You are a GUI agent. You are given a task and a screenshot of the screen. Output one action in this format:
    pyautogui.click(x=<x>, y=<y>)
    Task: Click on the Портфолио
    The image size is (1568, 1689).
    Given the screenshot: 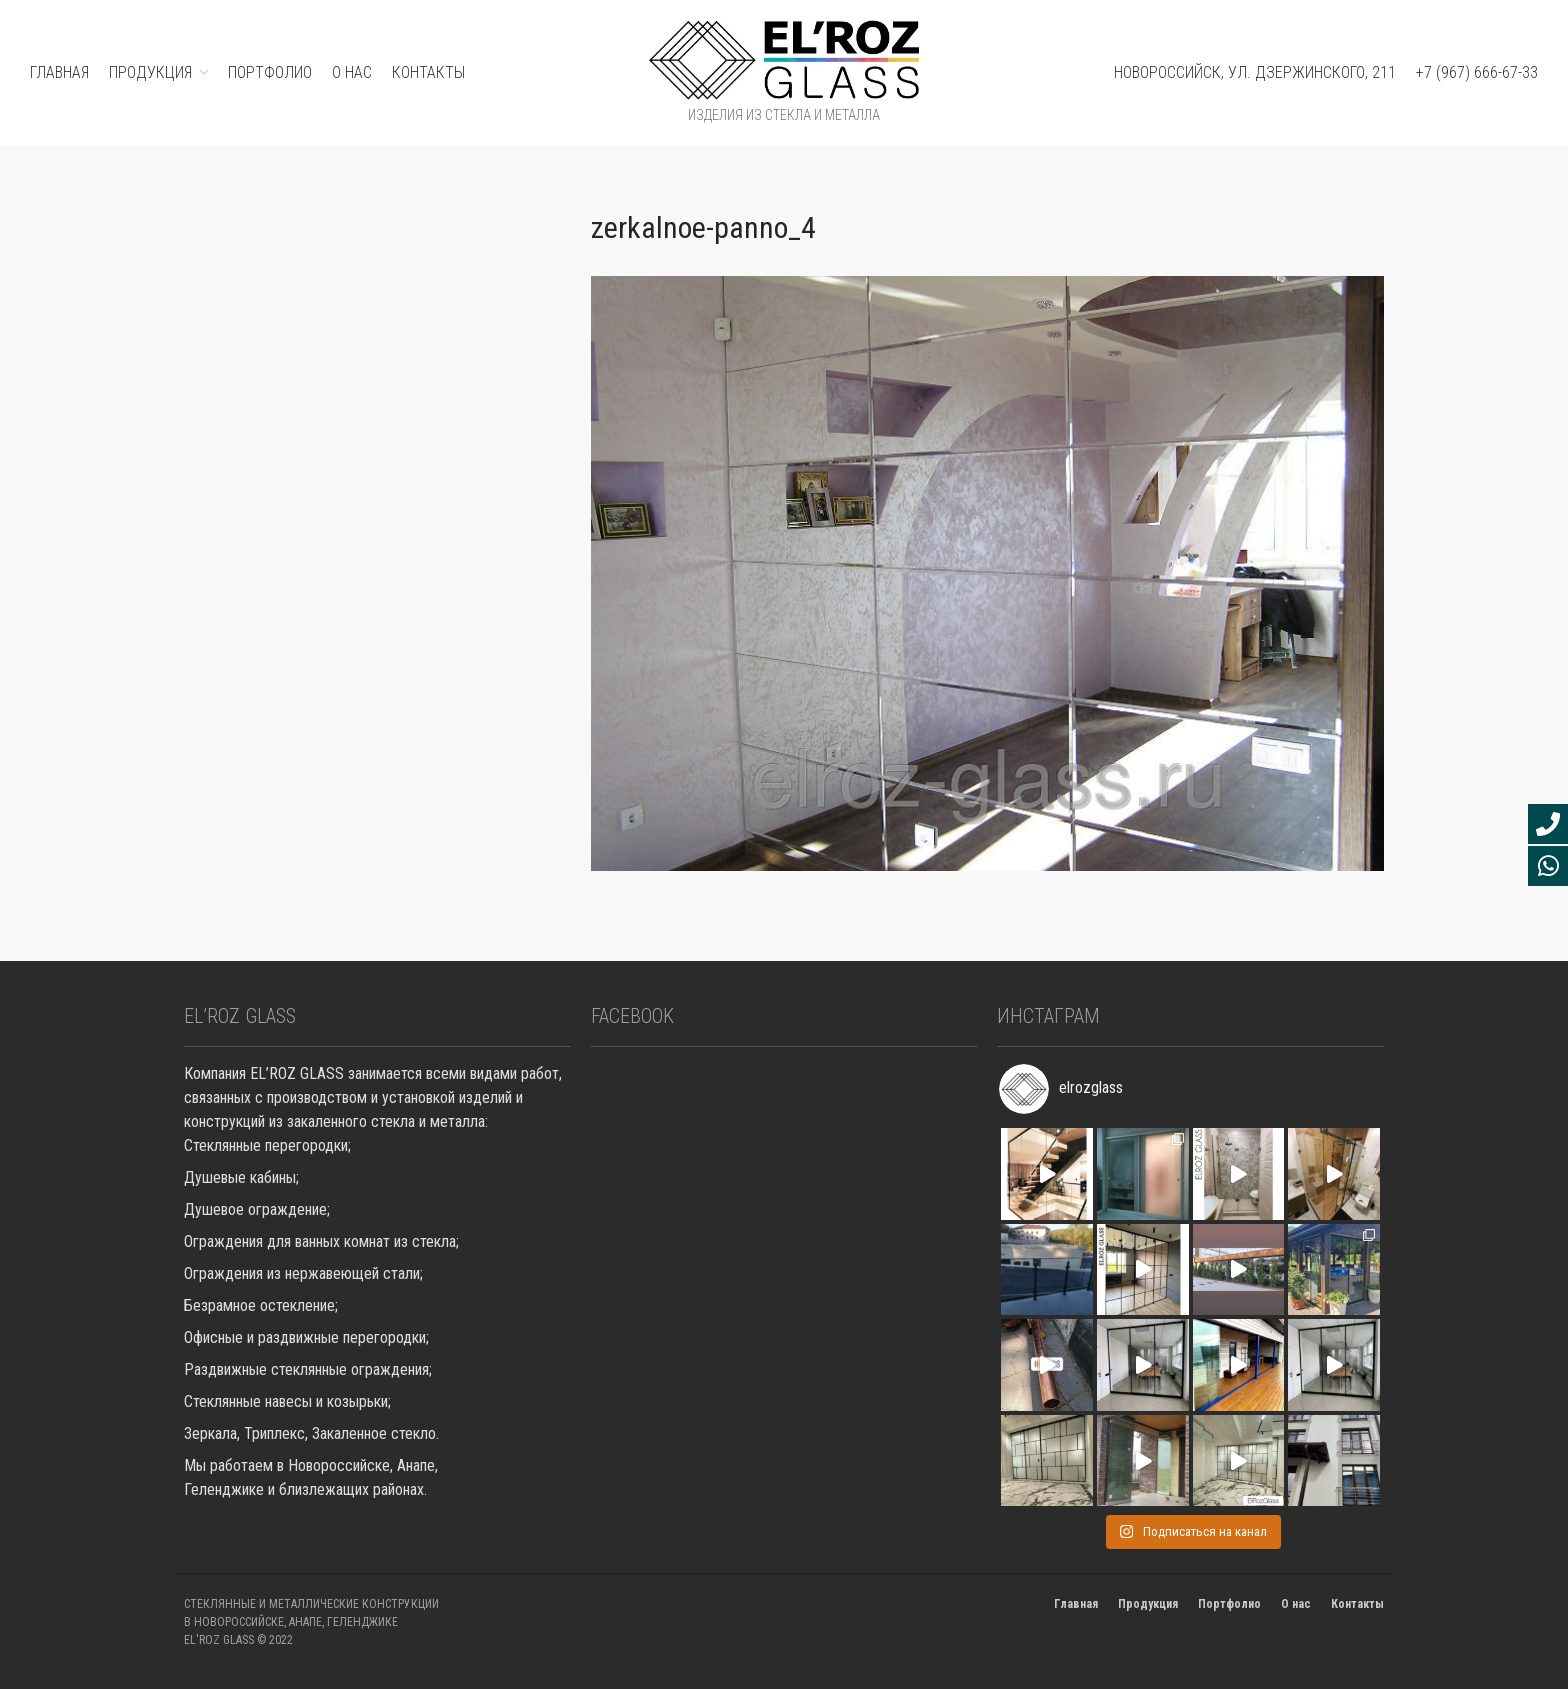 What is the action you would take?
    pyautogui.click(x=1229, y=1604)
    